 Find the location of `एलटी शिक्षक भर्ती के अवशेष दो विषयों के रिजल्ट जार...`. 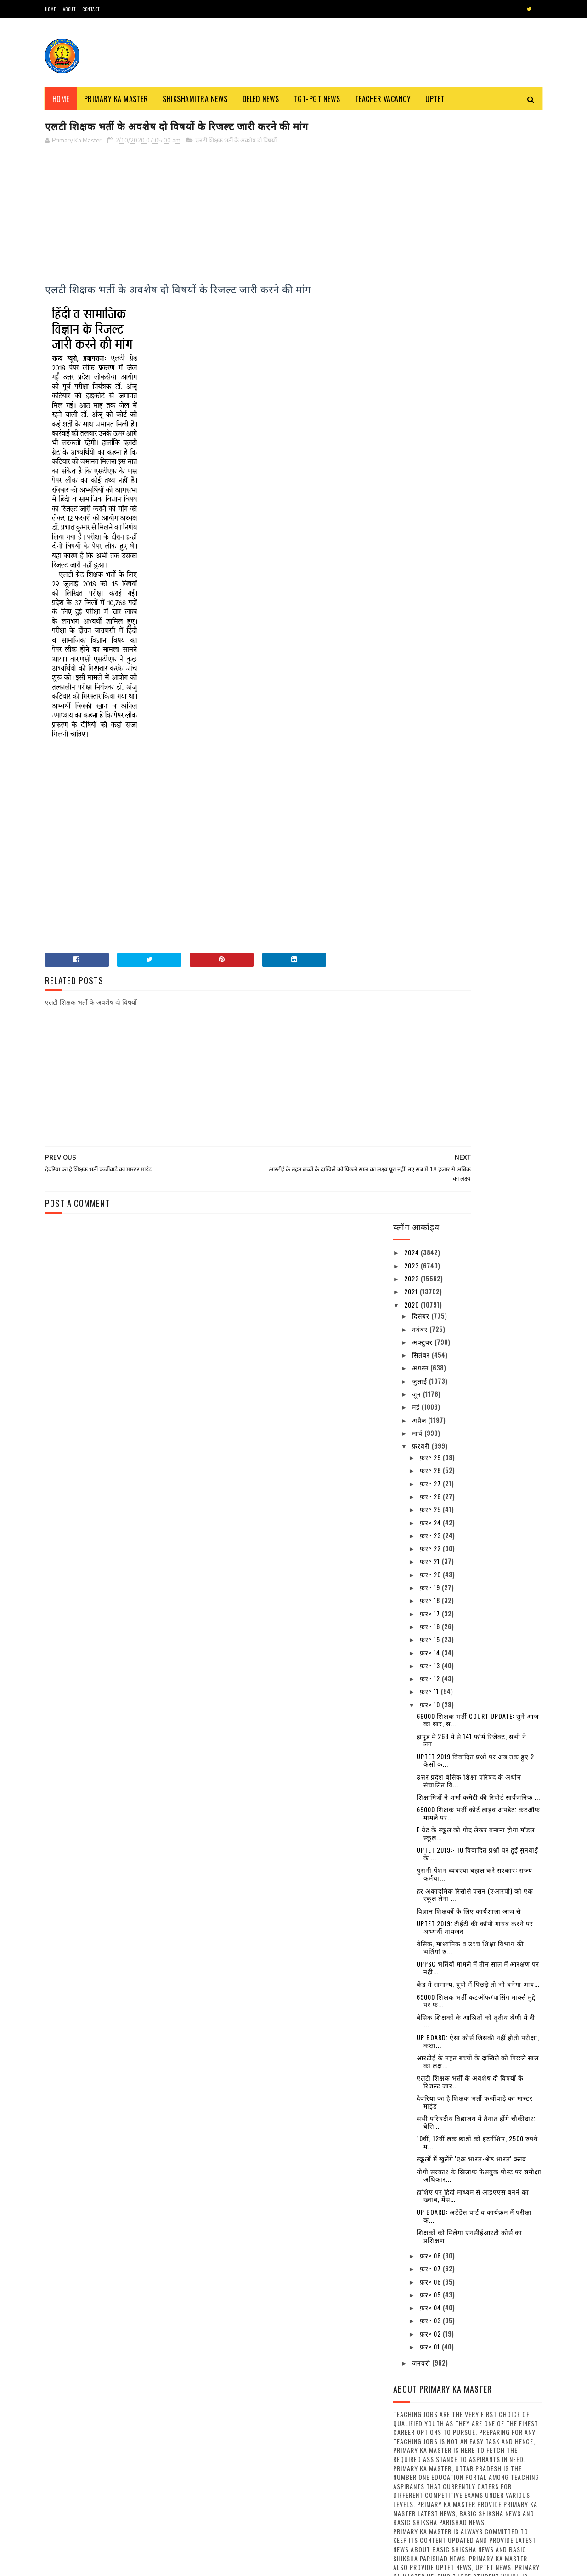

एलटी शिक्षक भर्ती के अवशेष दो विषयों के रिजल्ट जार... is located at coordinates (470, 978).